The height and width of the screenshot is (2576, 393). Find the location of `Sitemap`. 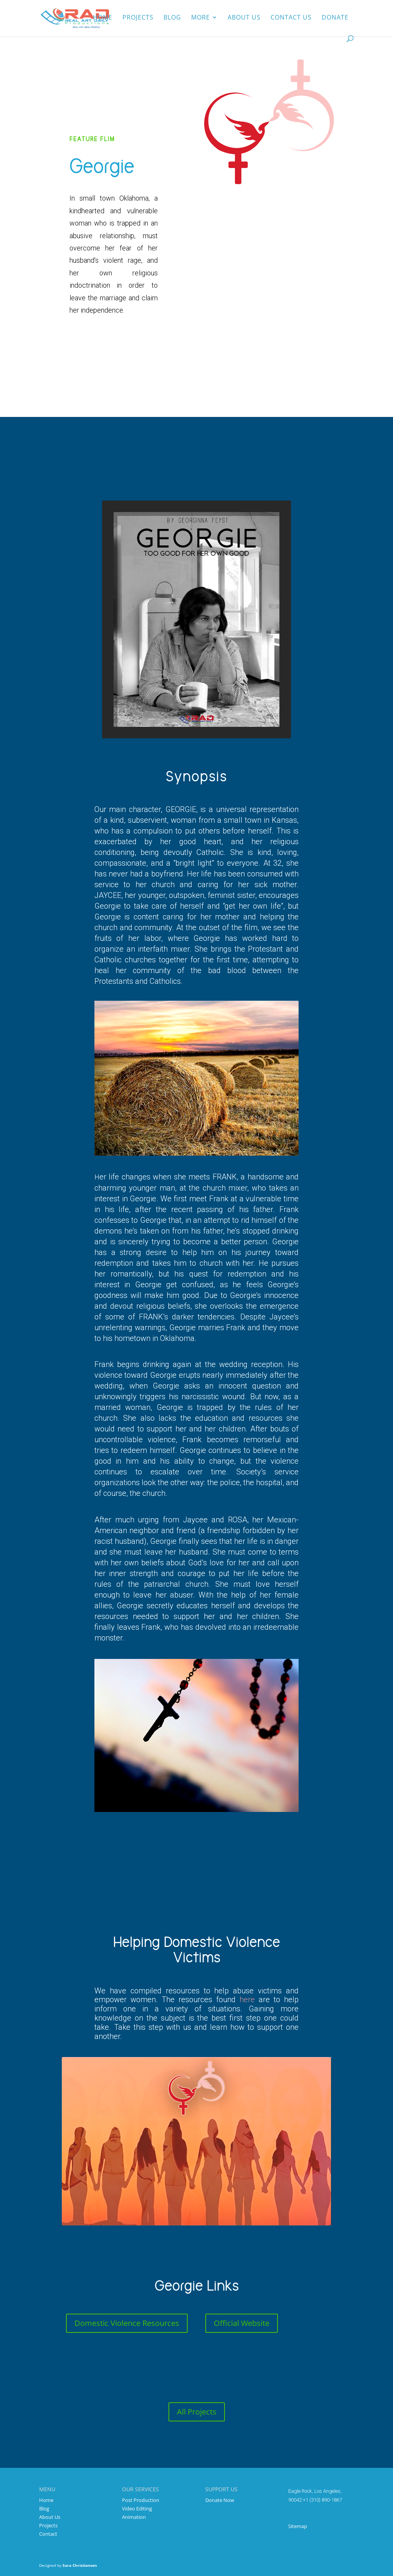

Sitemap is located at coordinates (297, 2526).